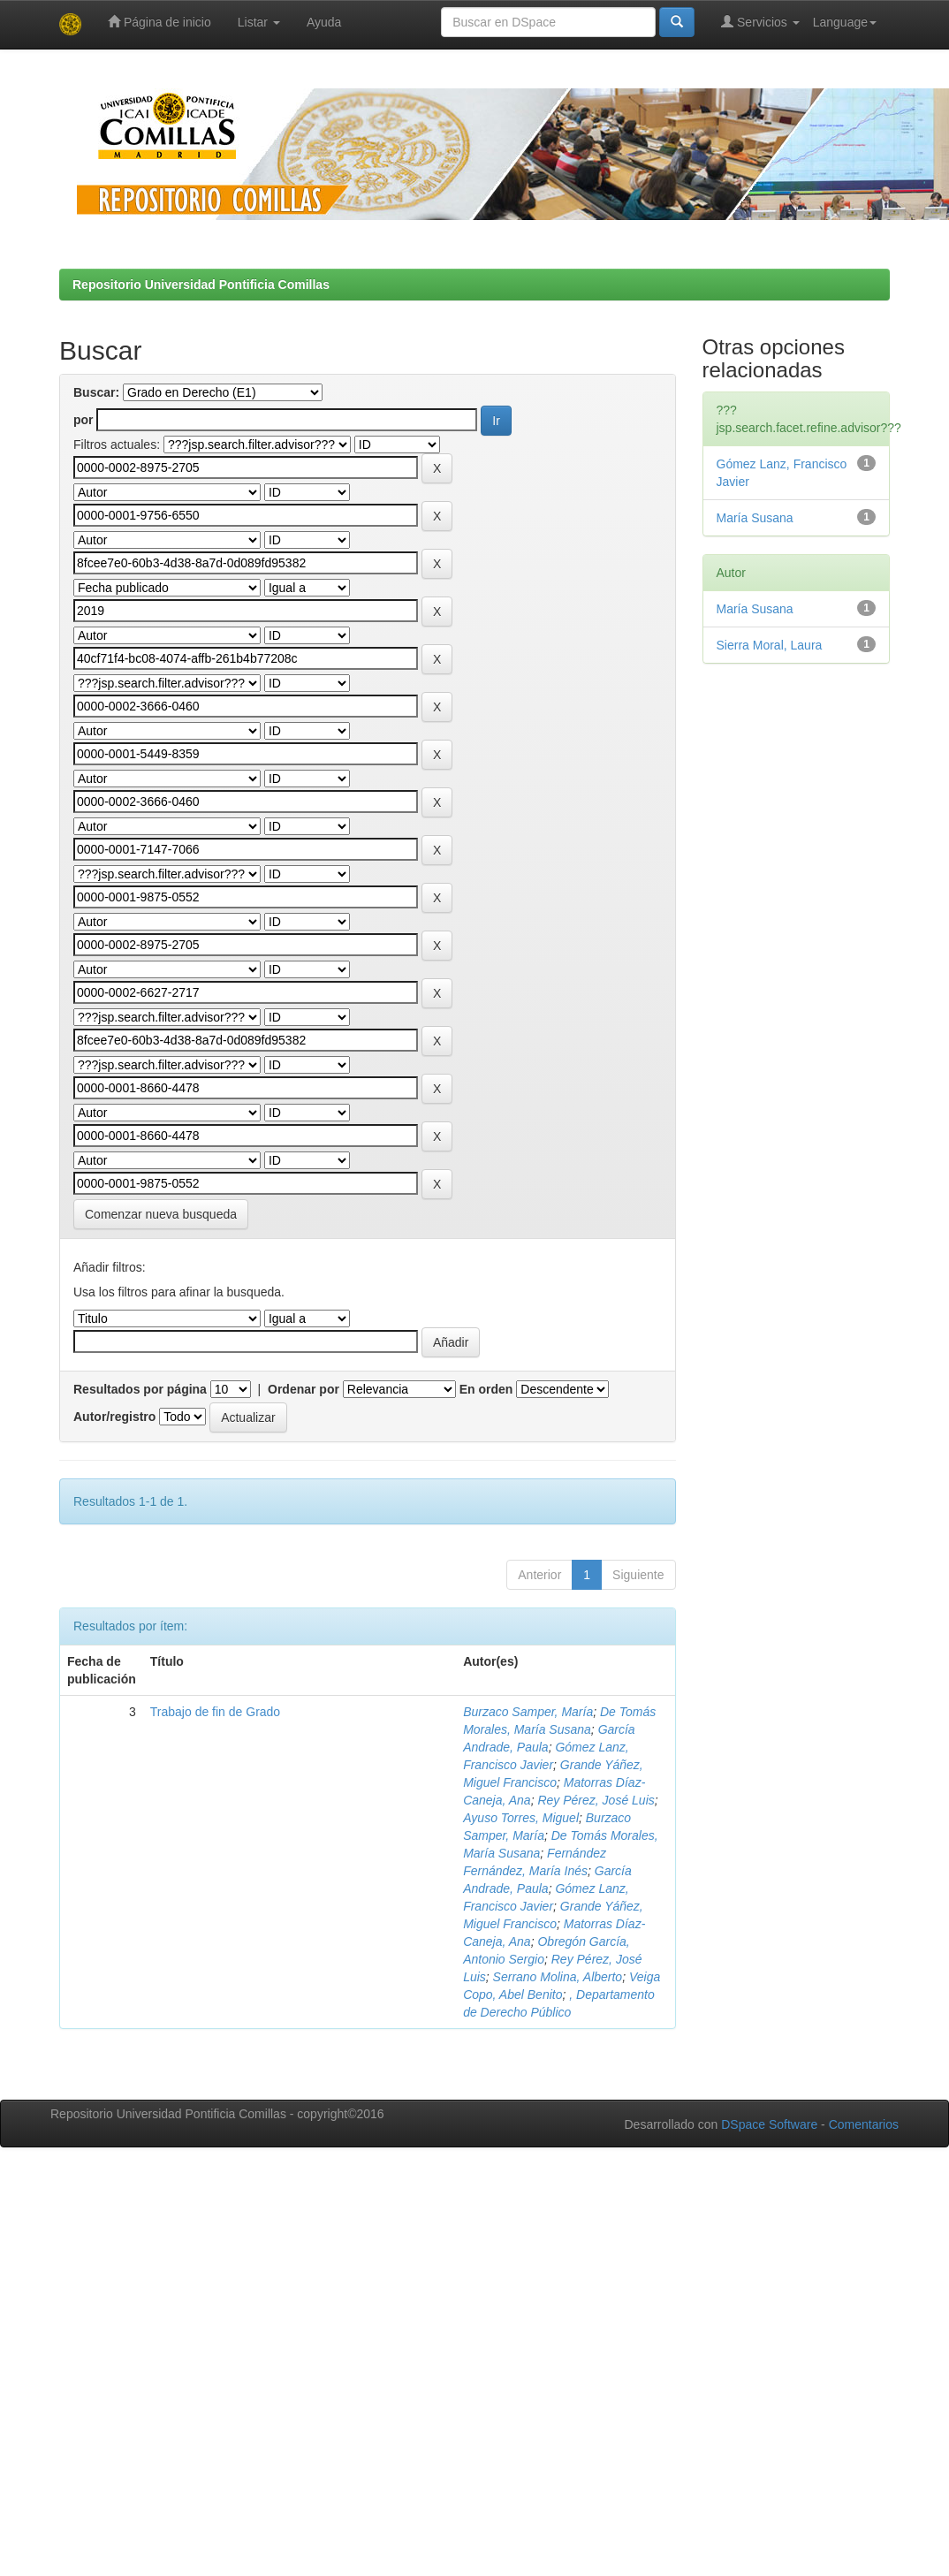  What do you see at coordinates (324, 22) in the screenshot?
I see `Ayuda` at bounding box center [324, 22].